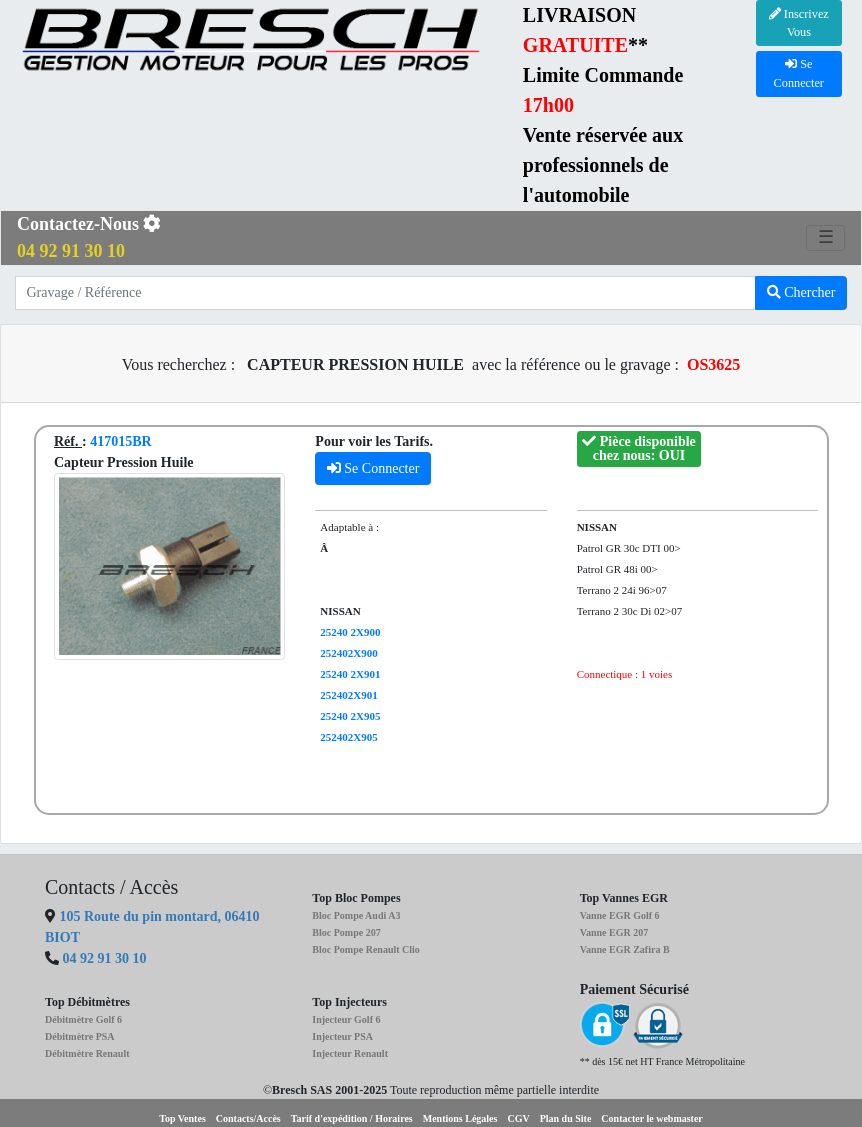  What do you see at coordinates (651, 1118) in the screenshot?
I see `Contacter le webmaster` at bounding box center [651, 1118].